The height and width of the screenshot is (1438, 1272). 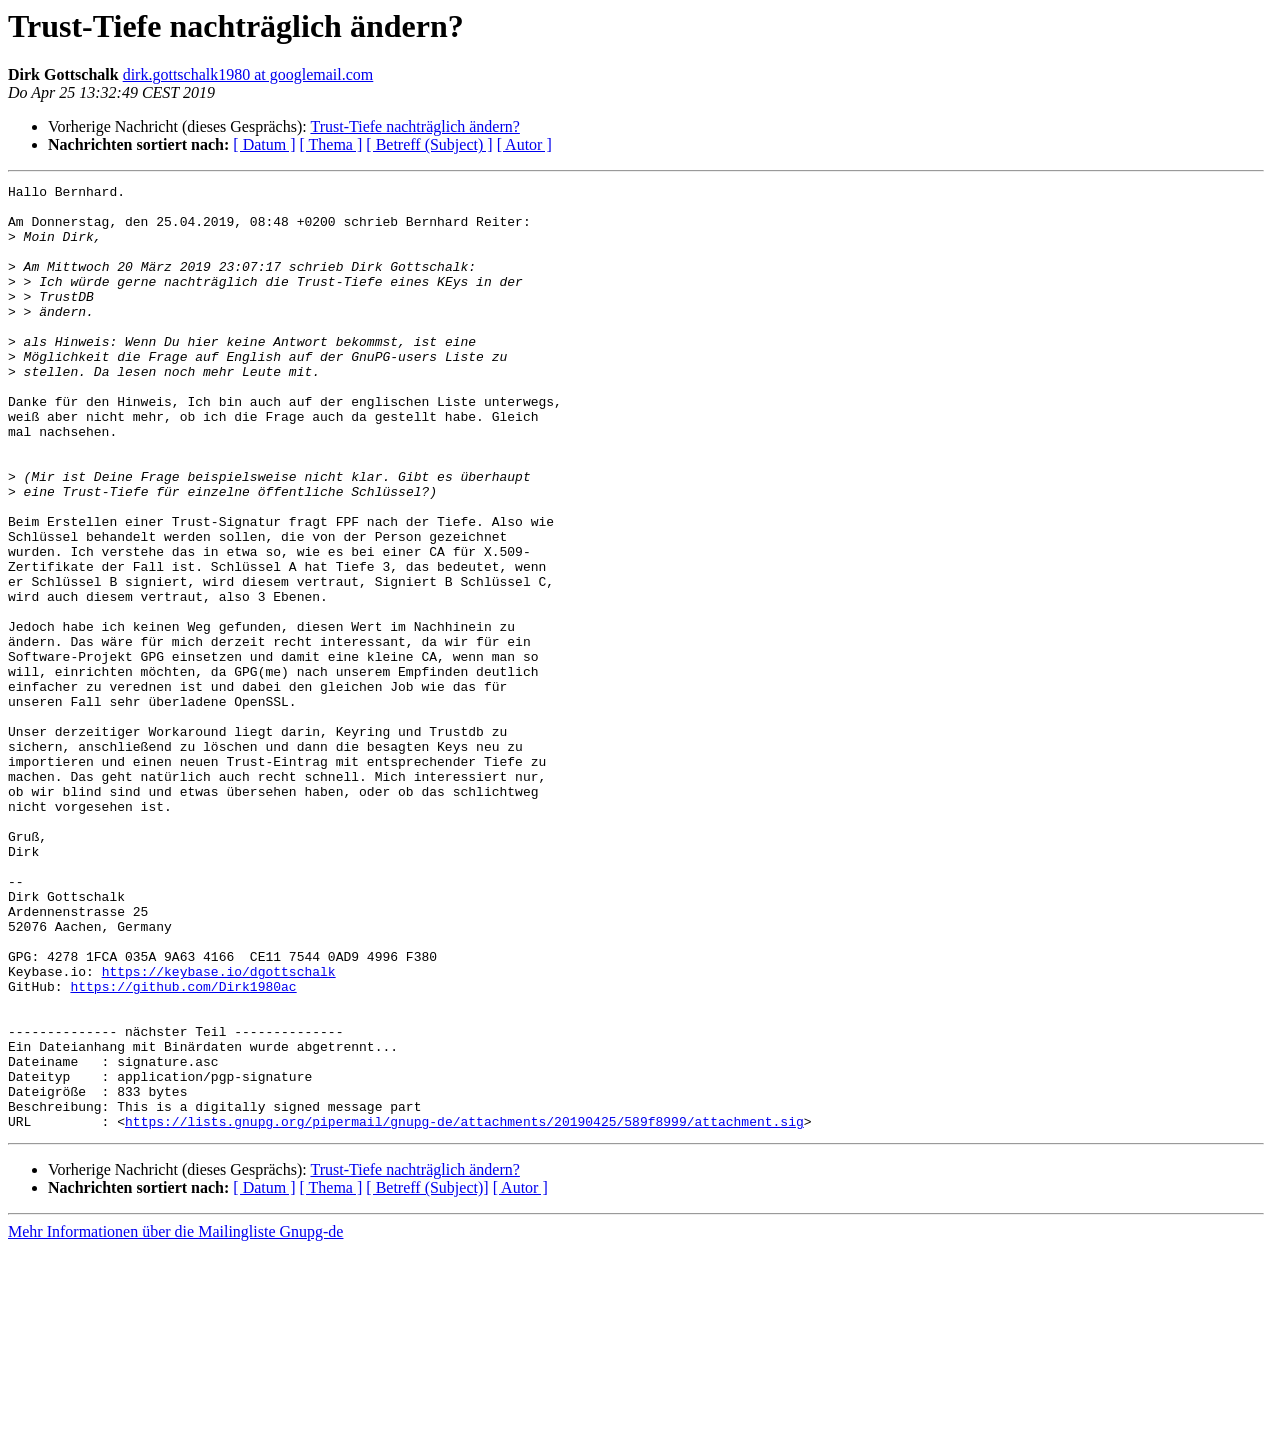 I want to click on https://keybase.io/dgottschalk, so click(x=219, y=1130).